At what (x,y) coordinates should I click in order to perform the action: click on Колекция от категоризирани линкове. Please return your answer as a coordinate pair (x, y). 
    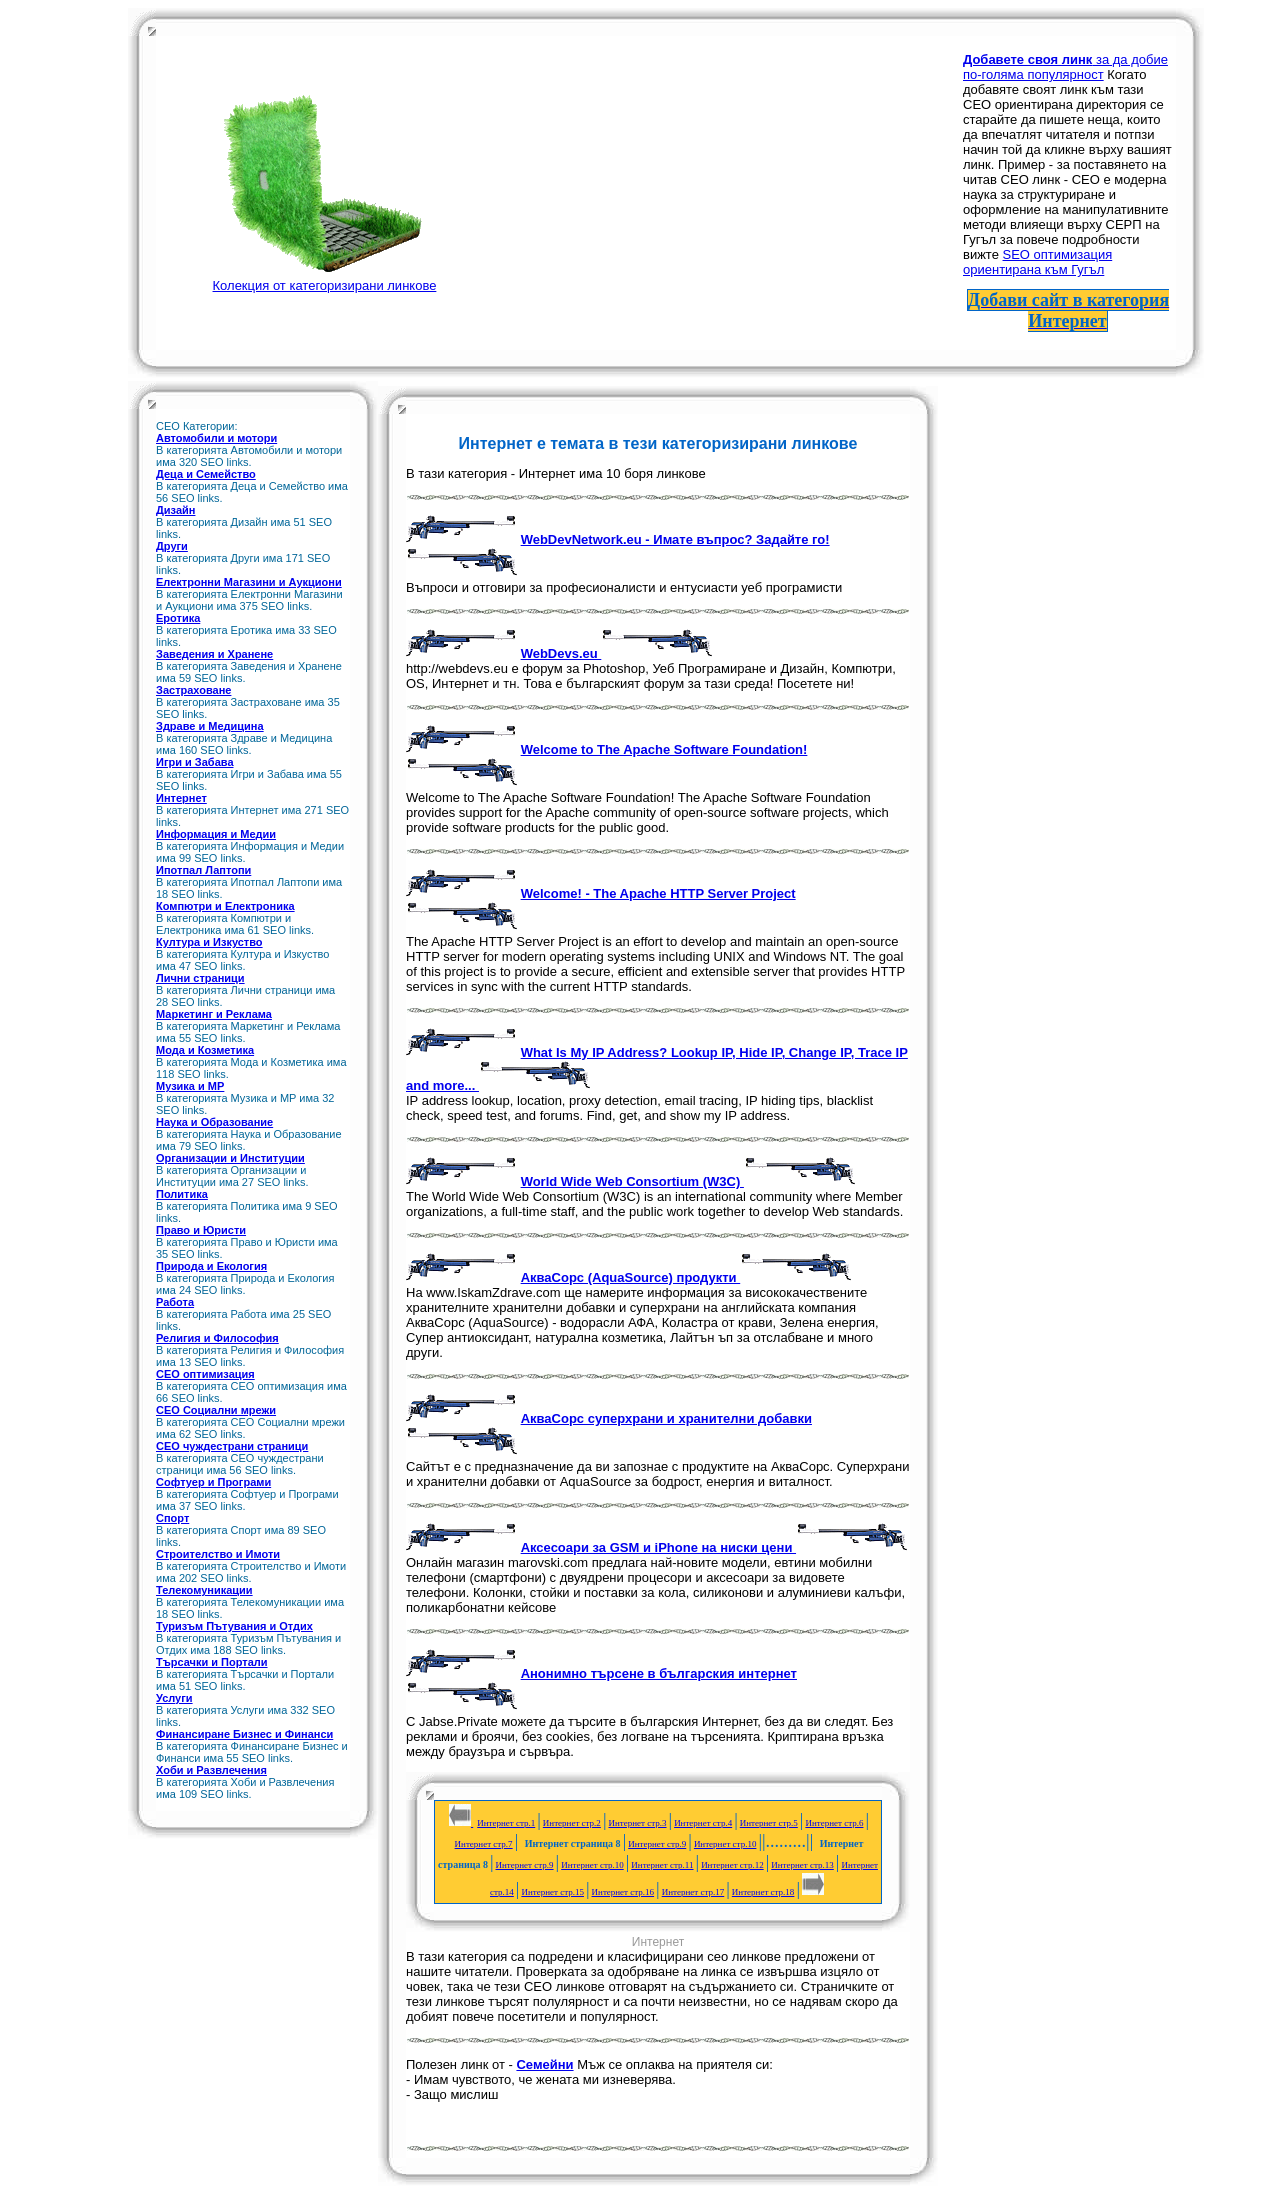
    Looking at the image, I should click on (325, 278).